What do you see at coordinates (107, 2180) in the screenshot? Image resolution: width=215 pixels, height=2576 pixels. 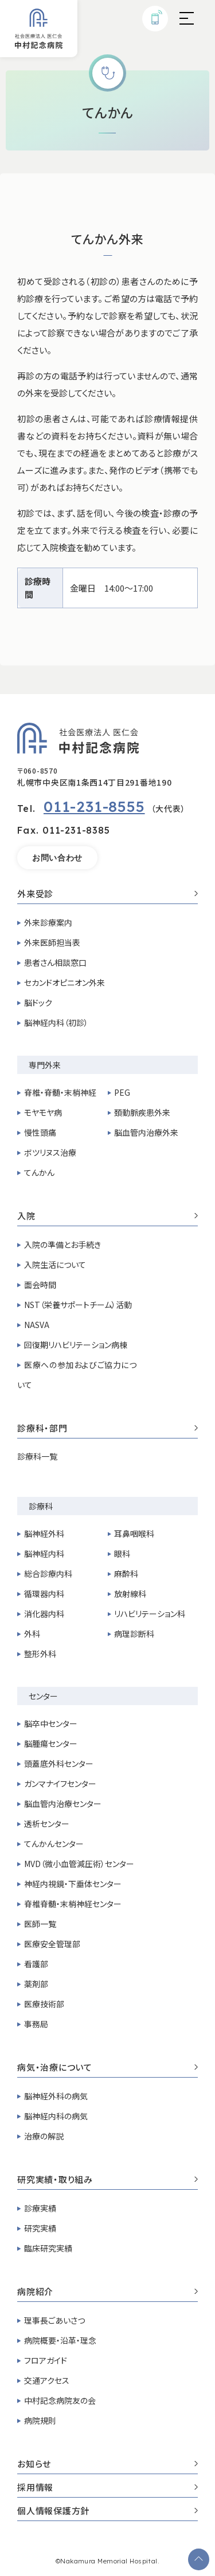 I see `研究実績・取り組み` at bounding box center [107, 2180].